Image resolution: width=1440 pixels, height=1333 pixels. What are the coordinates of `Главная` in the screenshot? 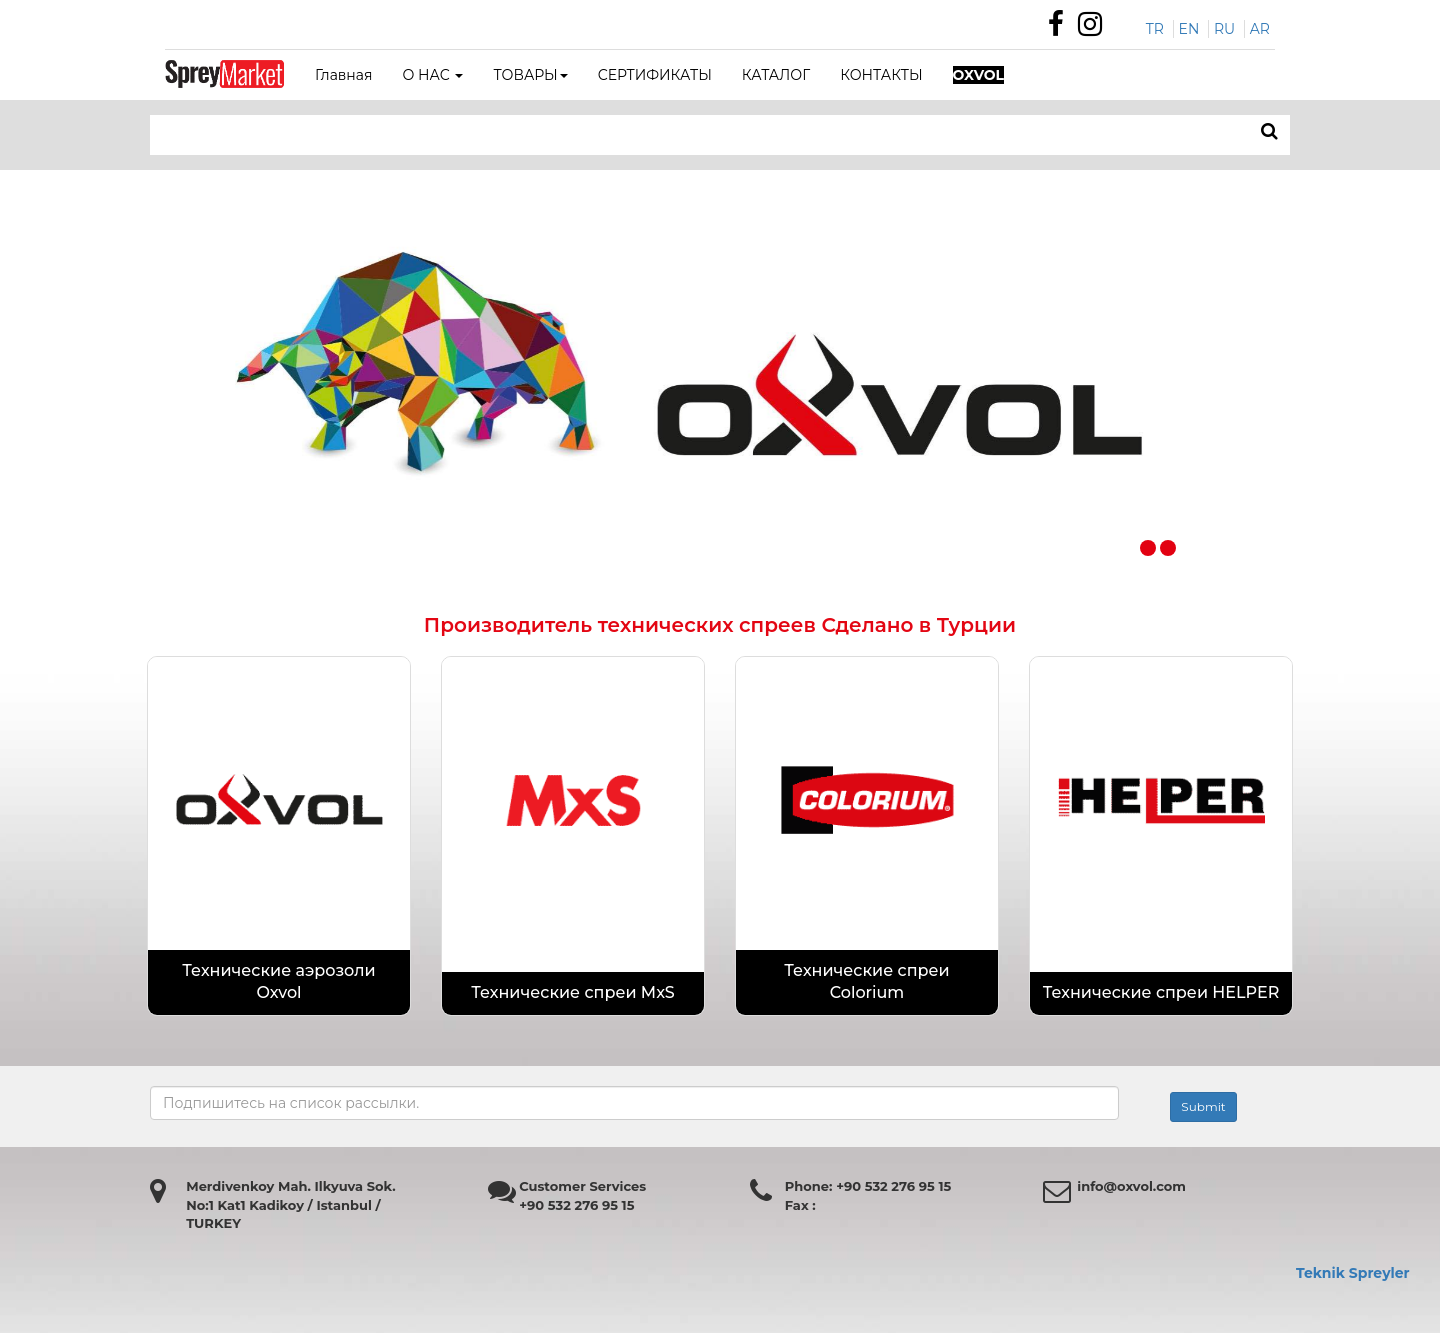 It's located at (343, 75).